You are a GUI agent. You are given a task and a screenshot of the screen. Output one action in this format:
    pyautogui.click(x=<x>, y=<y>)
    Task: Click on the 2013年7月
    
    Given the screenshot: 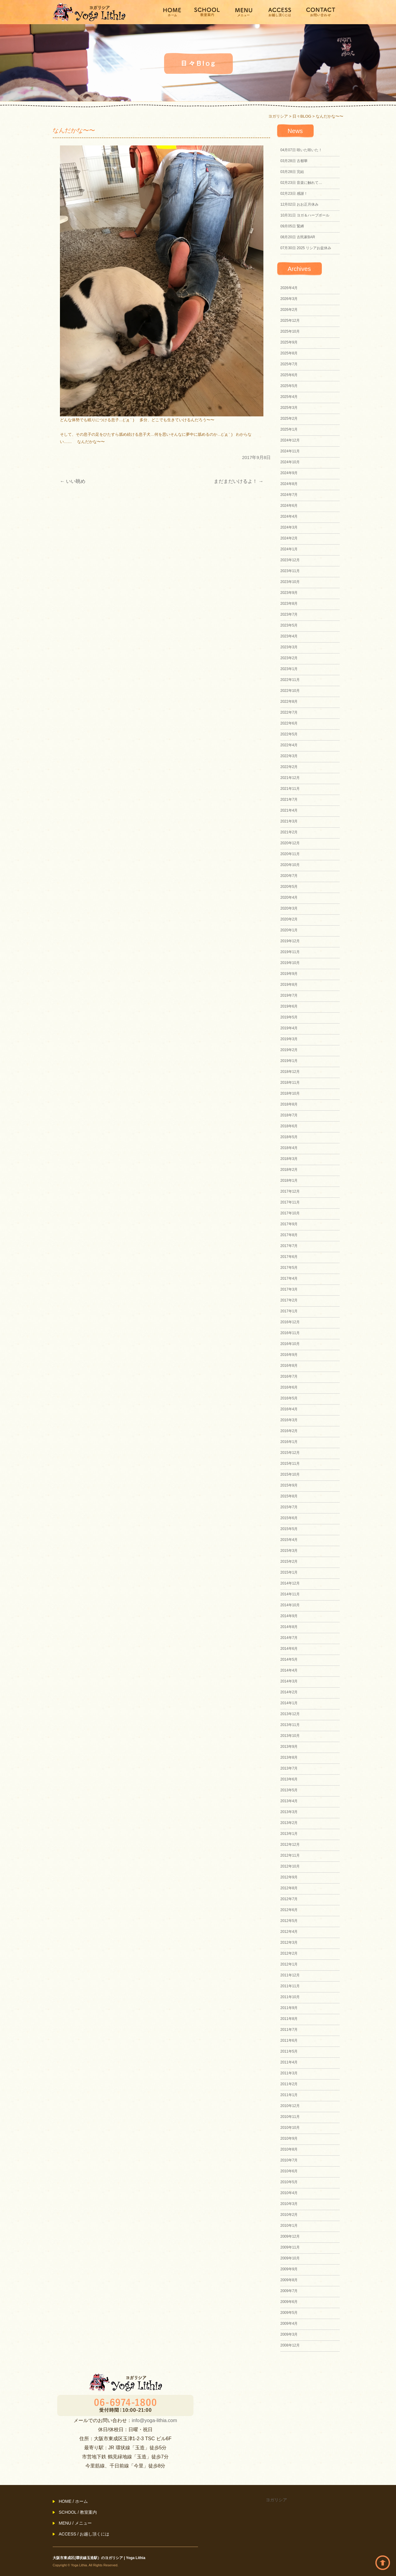 What is the action you would take?
    pyautogui.click(x=289, y=1768)
    